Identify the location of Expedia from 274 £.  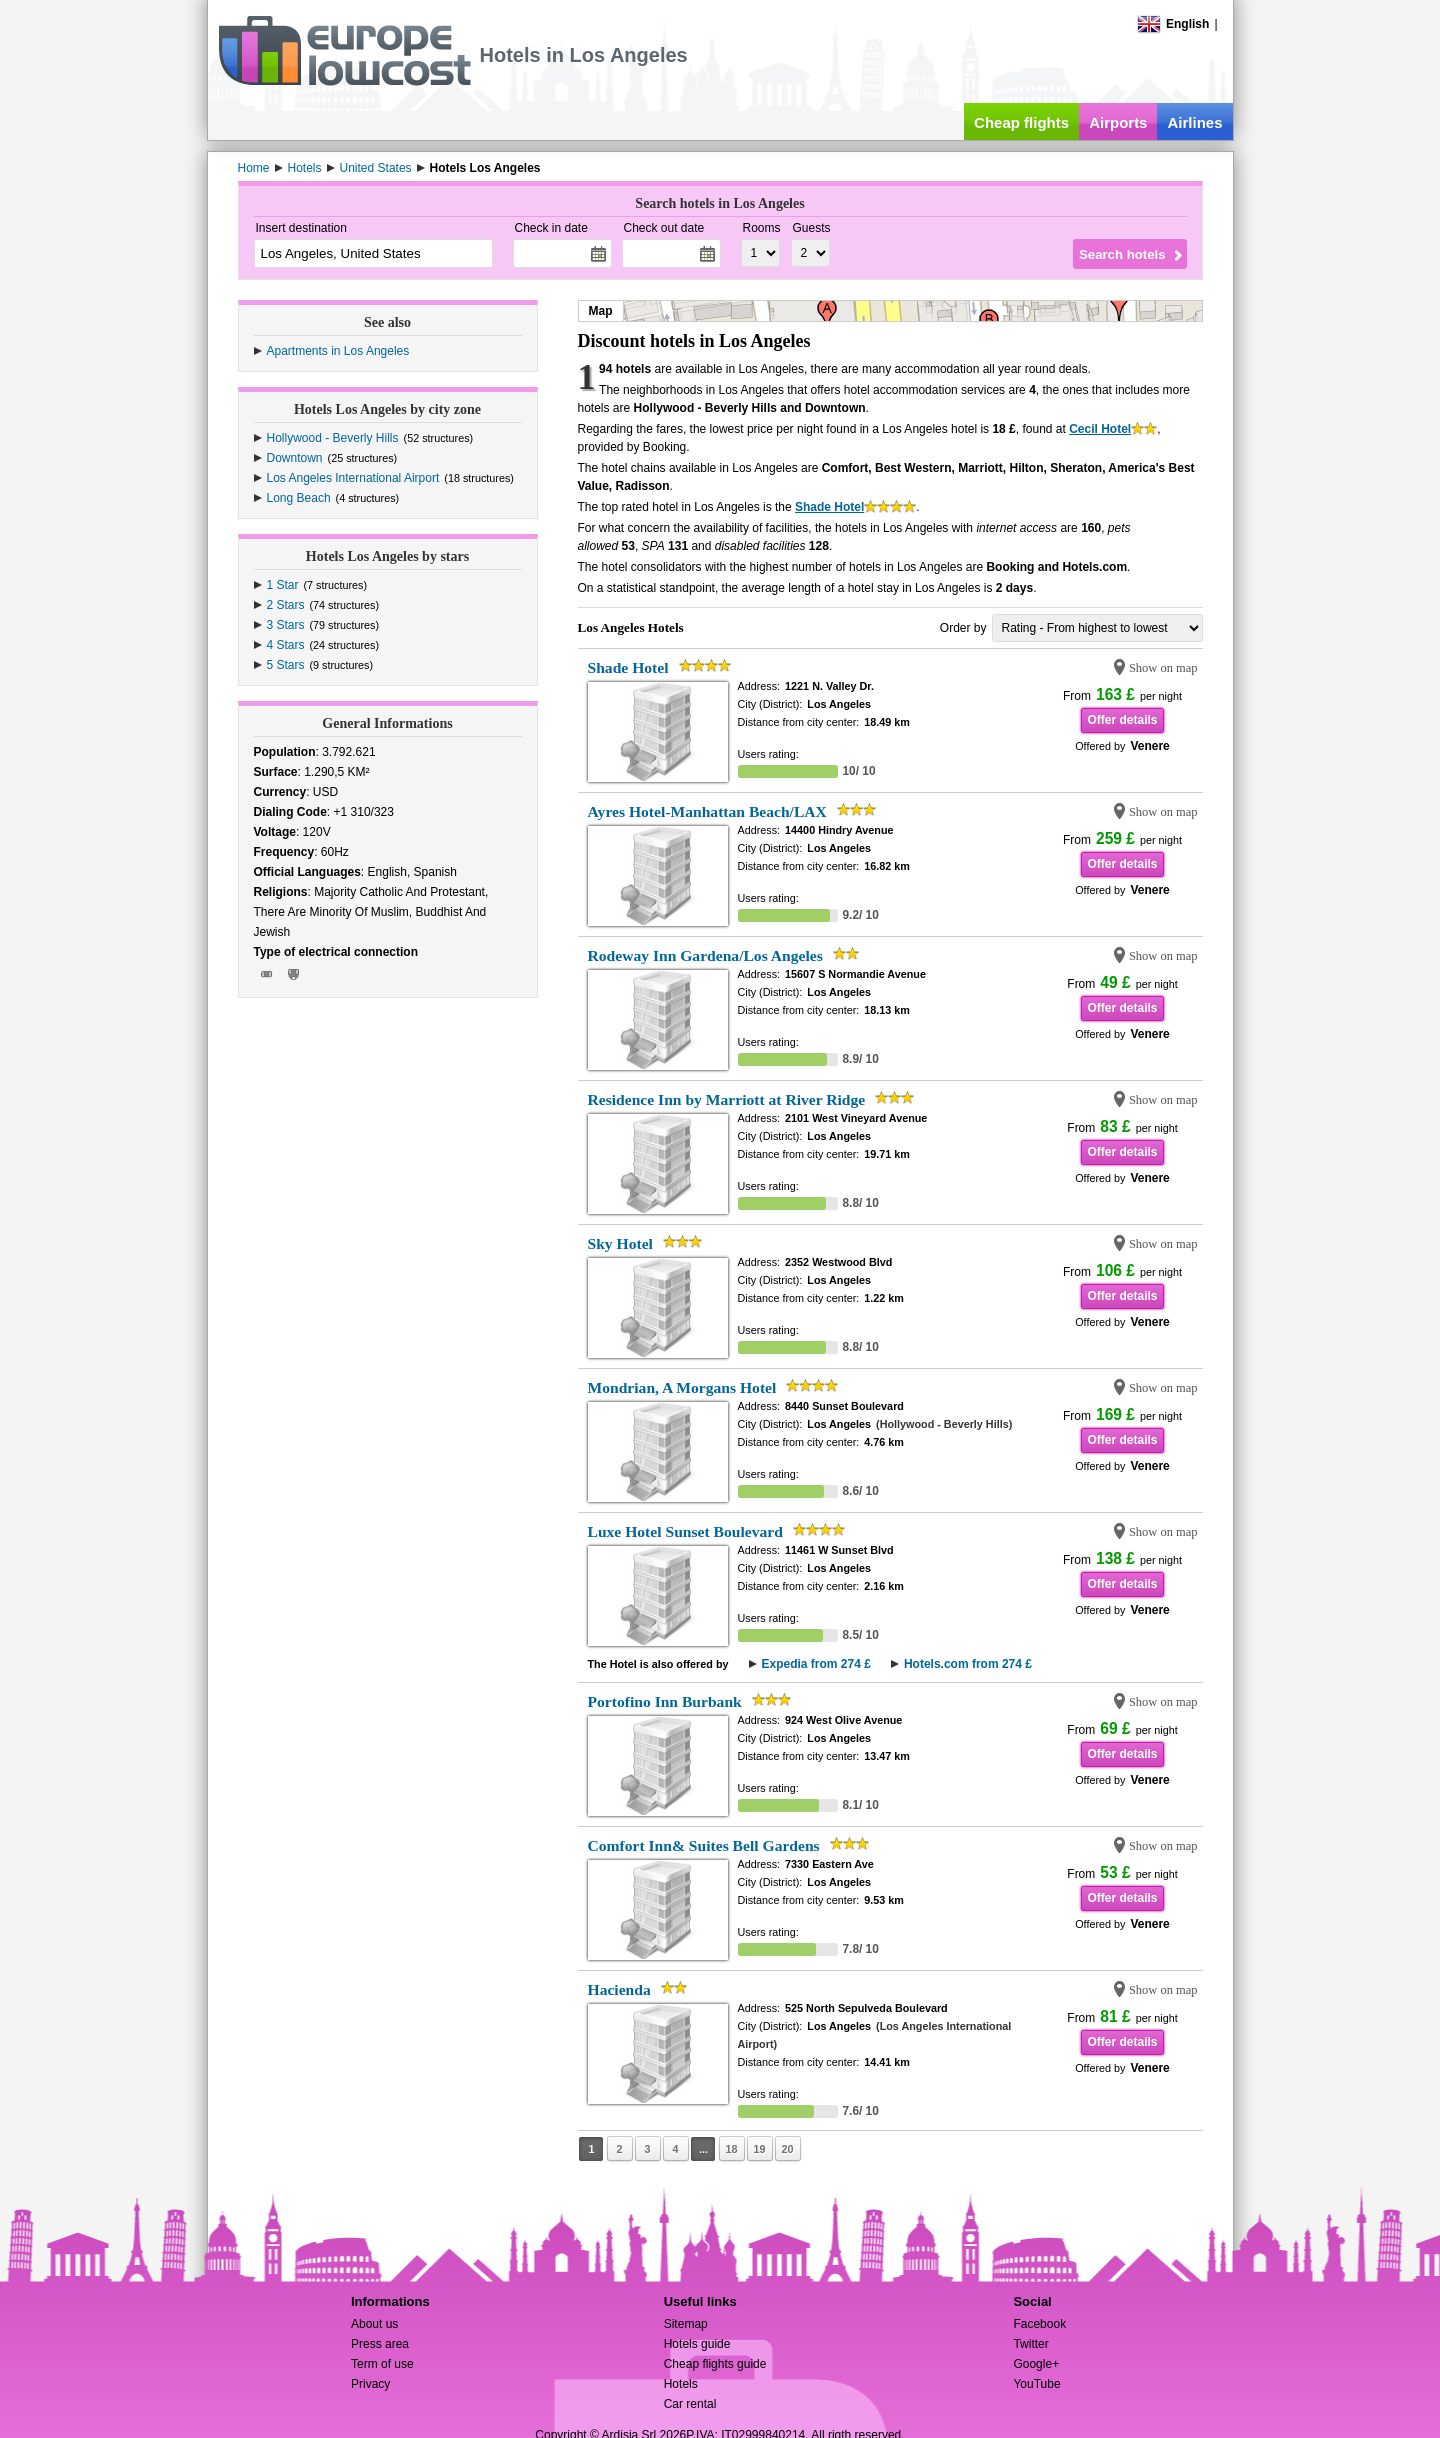
(816, 1664).